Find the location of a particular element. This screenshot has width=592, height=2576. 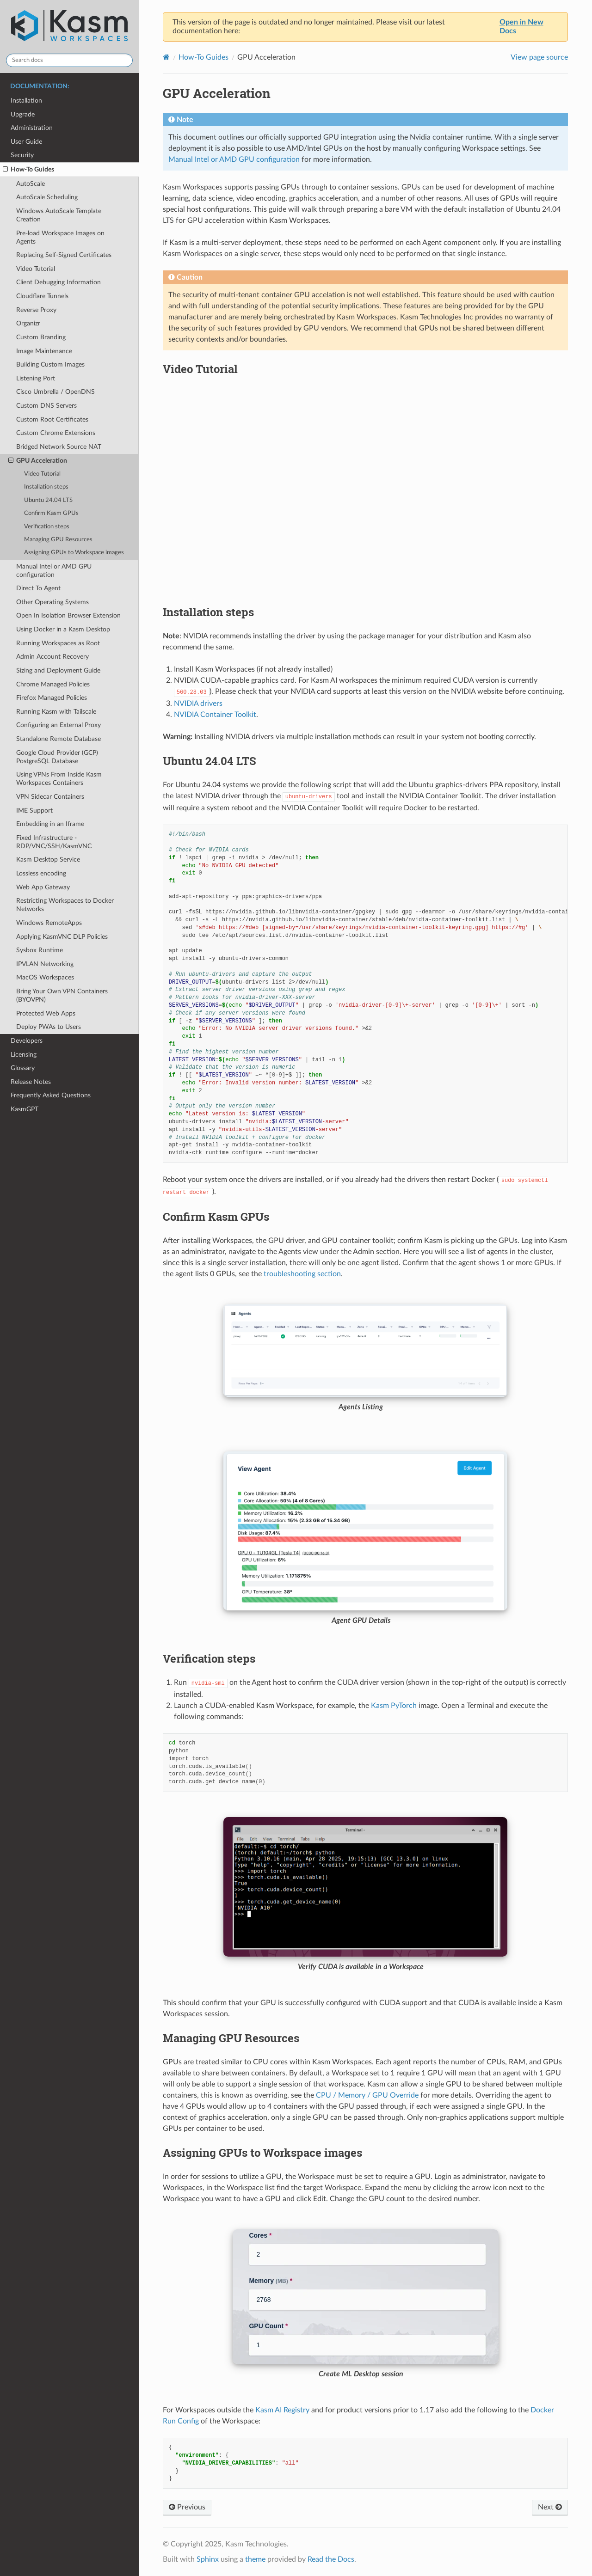

Managing GPU Resources is located at coordinates (58, 540).